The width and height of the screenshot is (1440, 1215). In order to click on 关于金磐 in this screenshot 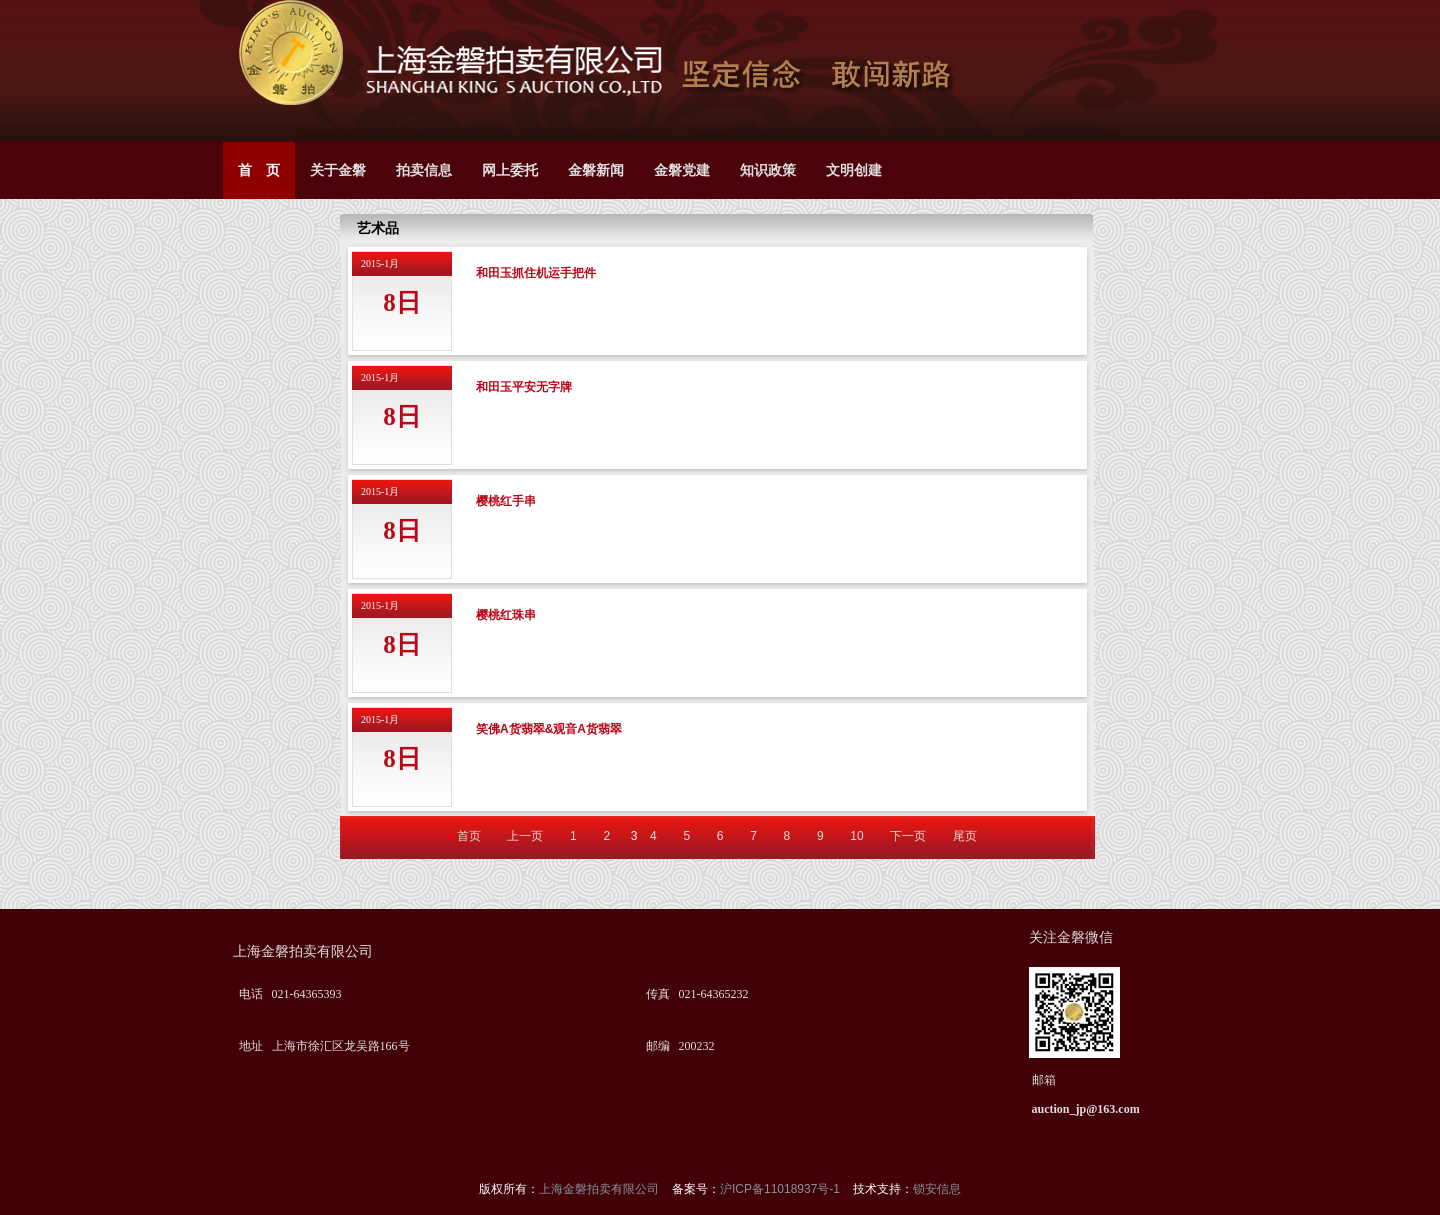, I will do `click(338, 170)`.